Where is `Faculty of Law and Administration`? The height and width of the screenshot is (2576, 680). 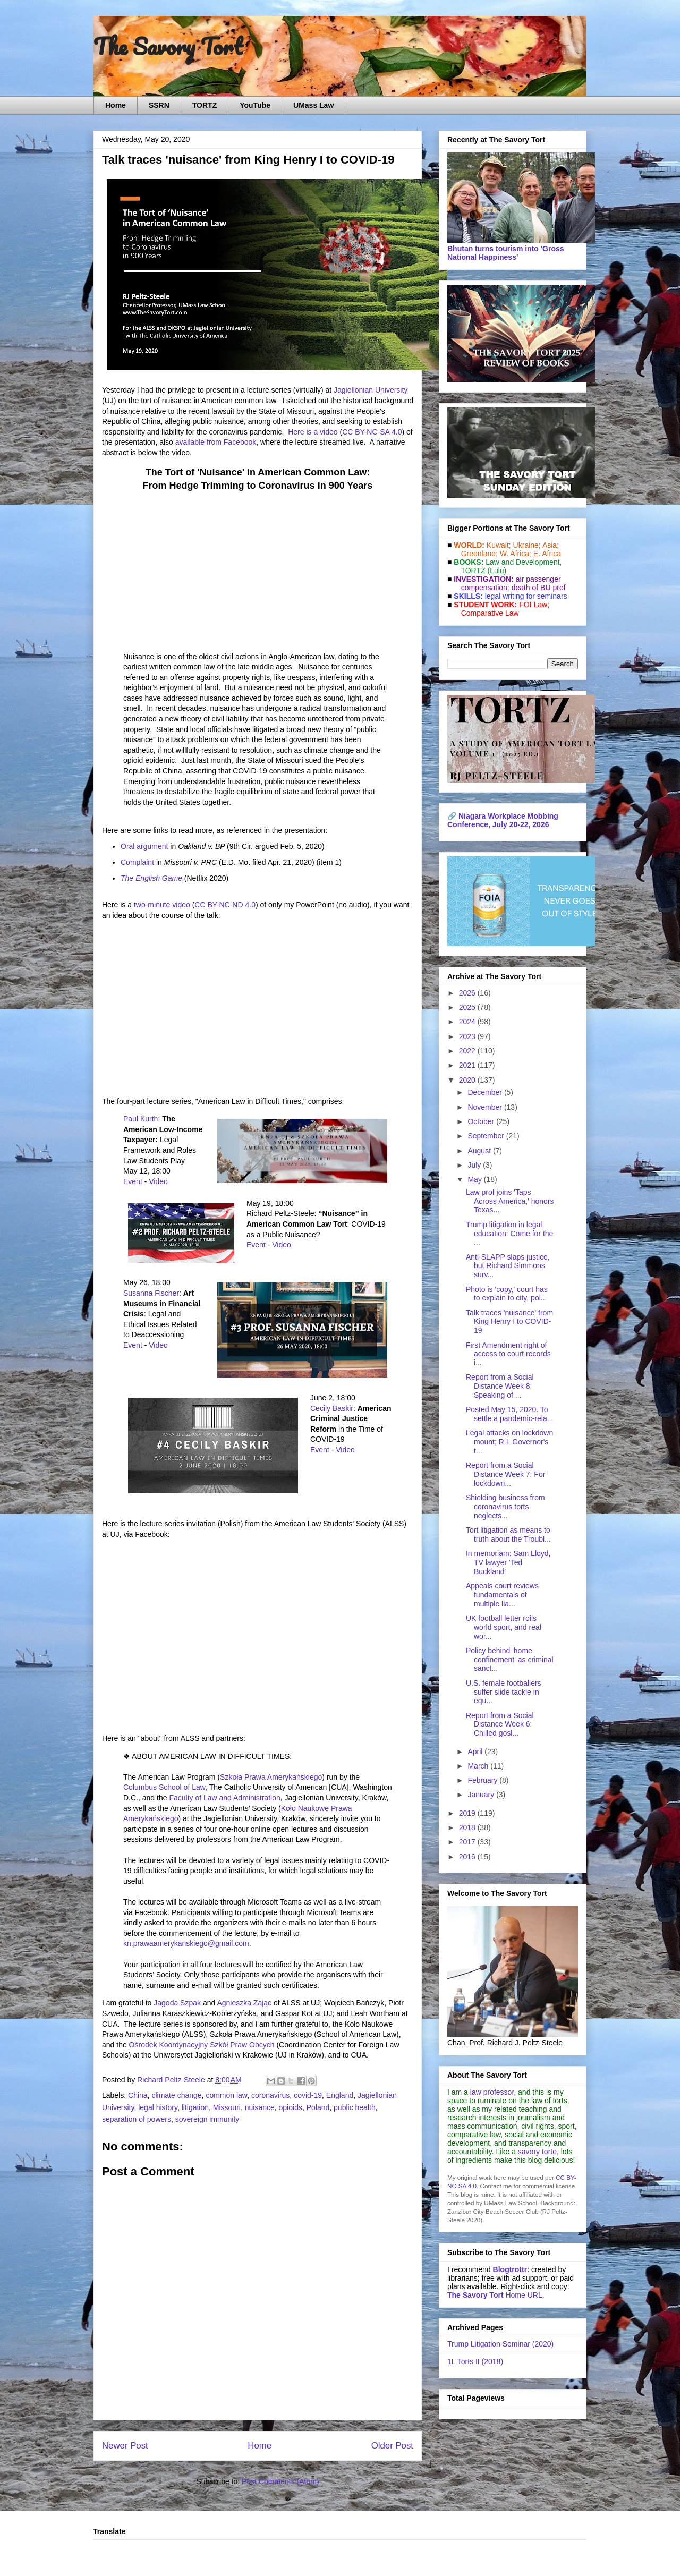 Faculty of Law and Administration is located at coordinates (224, 1797).